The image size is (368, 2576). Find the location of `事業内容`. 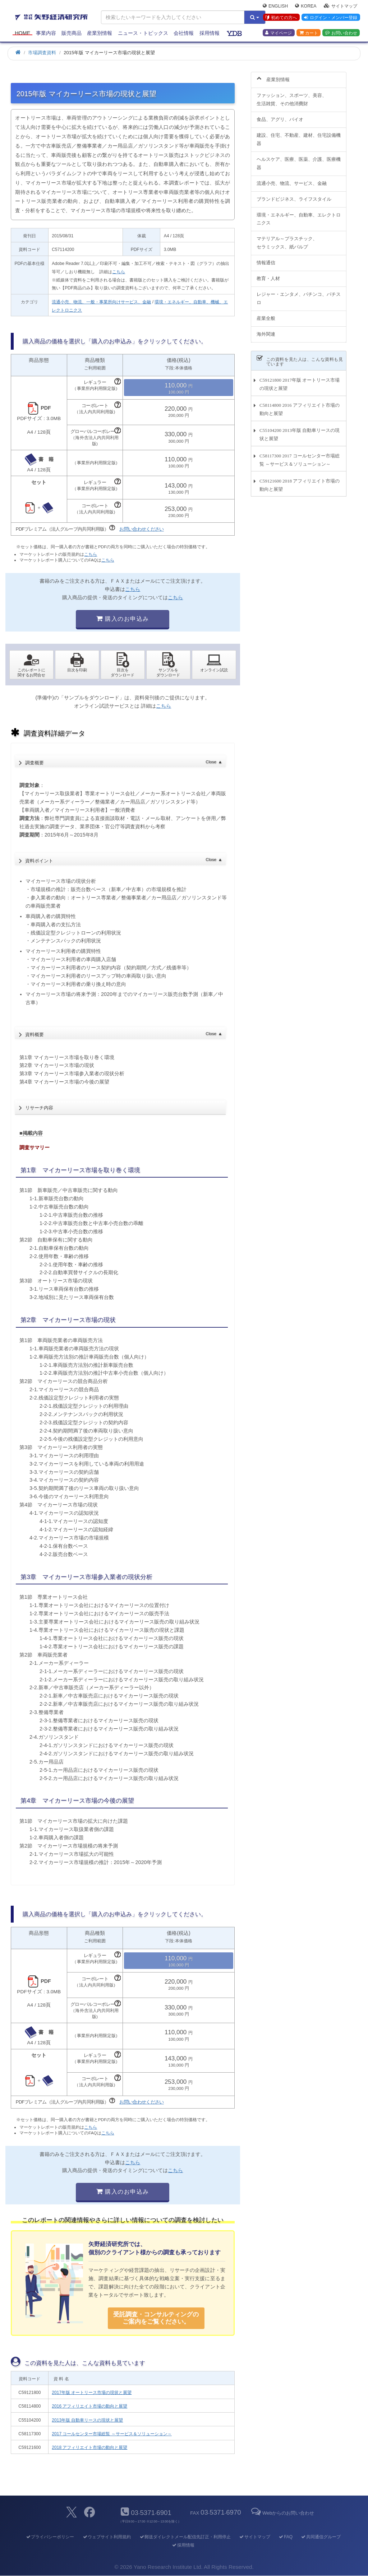

事業内容 is located at coordinates (46, 33).